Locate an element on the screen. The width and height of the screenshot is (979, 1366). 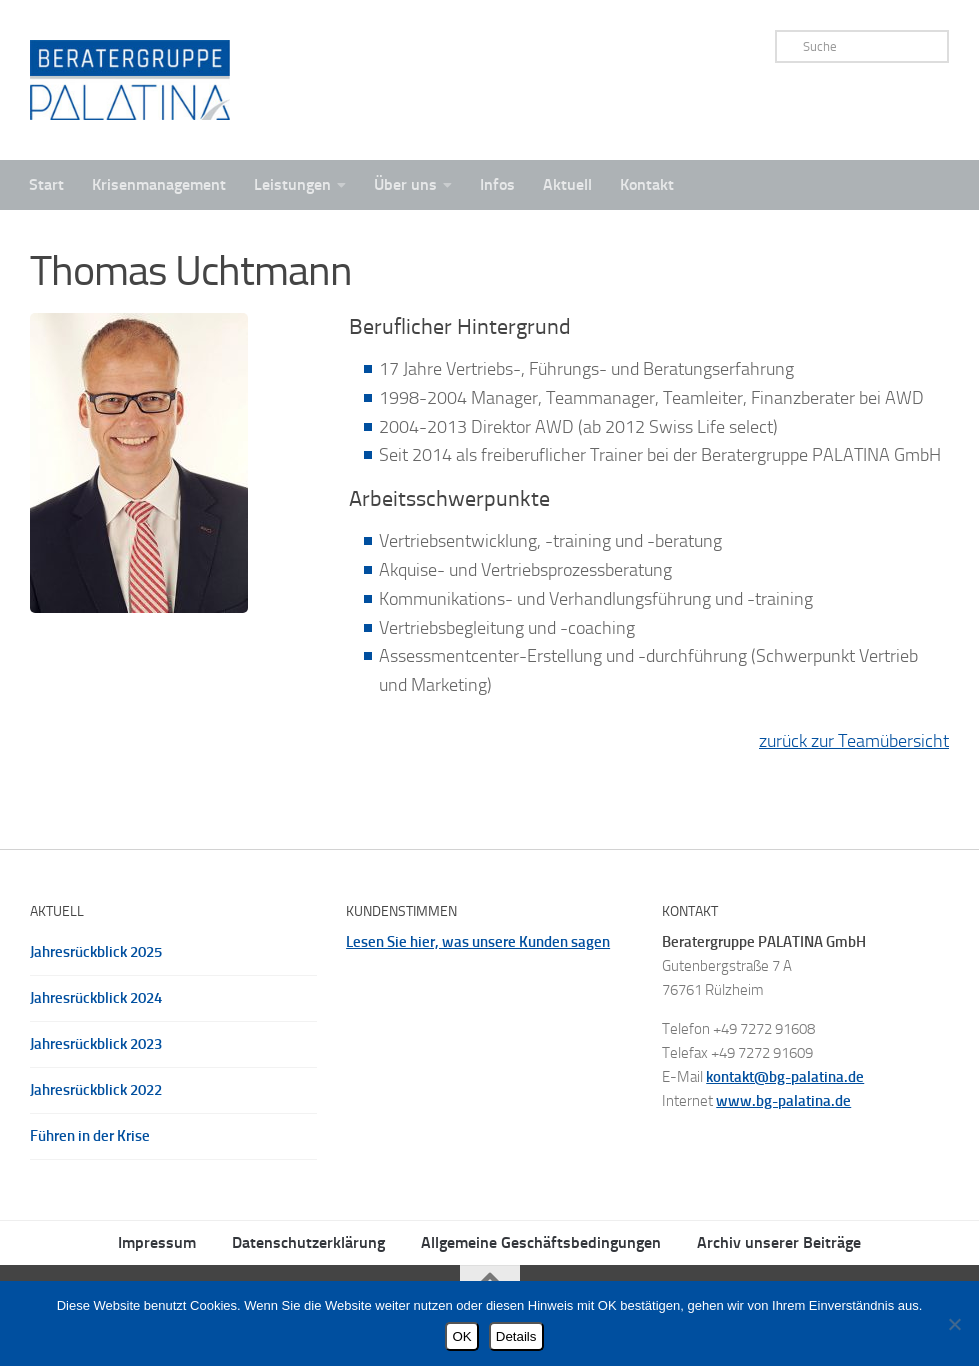
Infos is located at coordinates (497, 184).